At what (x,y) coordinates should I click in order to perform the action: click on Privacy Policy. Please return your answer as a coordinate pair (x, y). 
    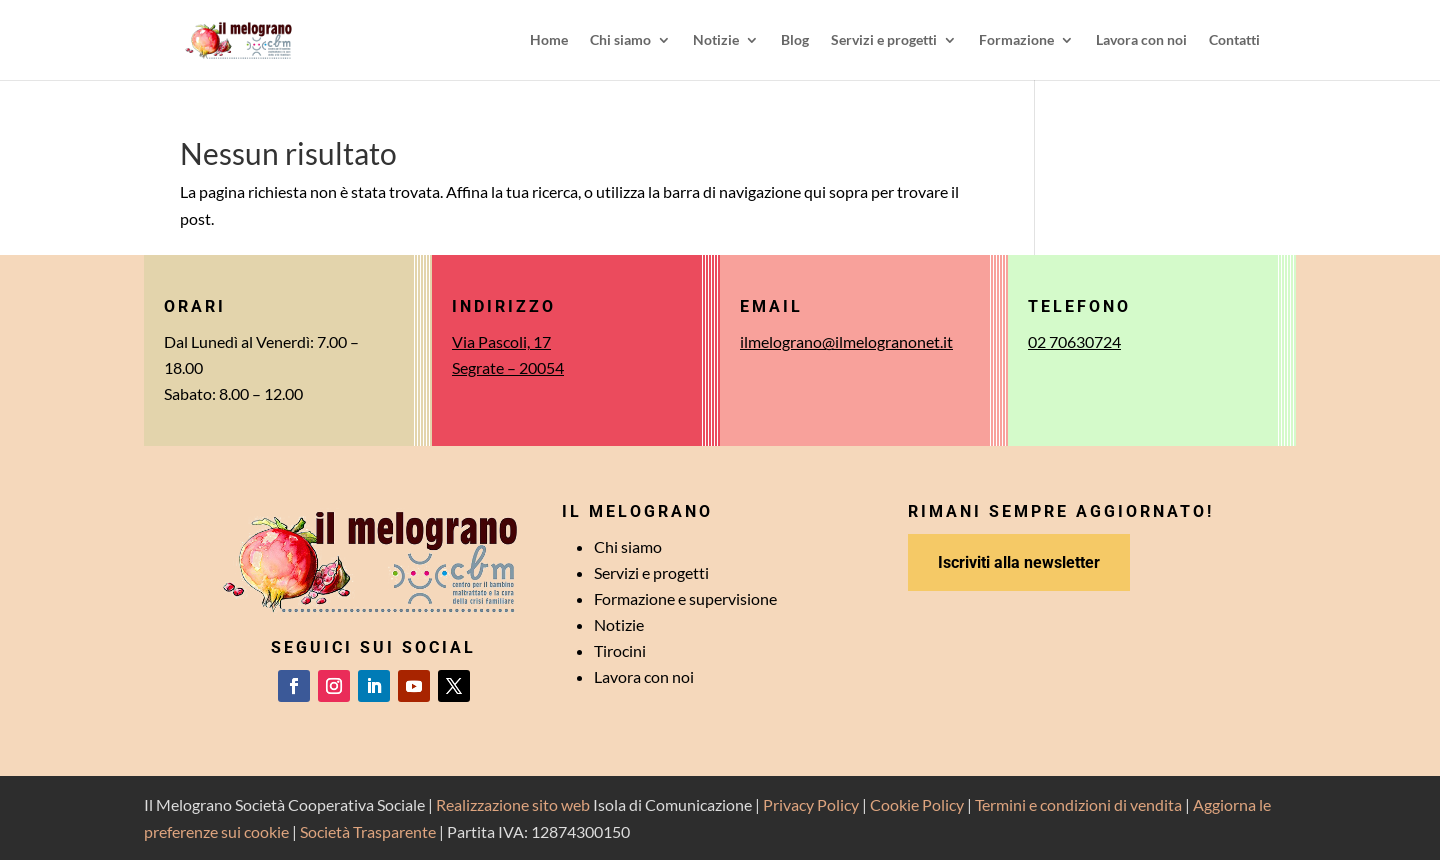
    Looking at the image, I should click on (811, 804).